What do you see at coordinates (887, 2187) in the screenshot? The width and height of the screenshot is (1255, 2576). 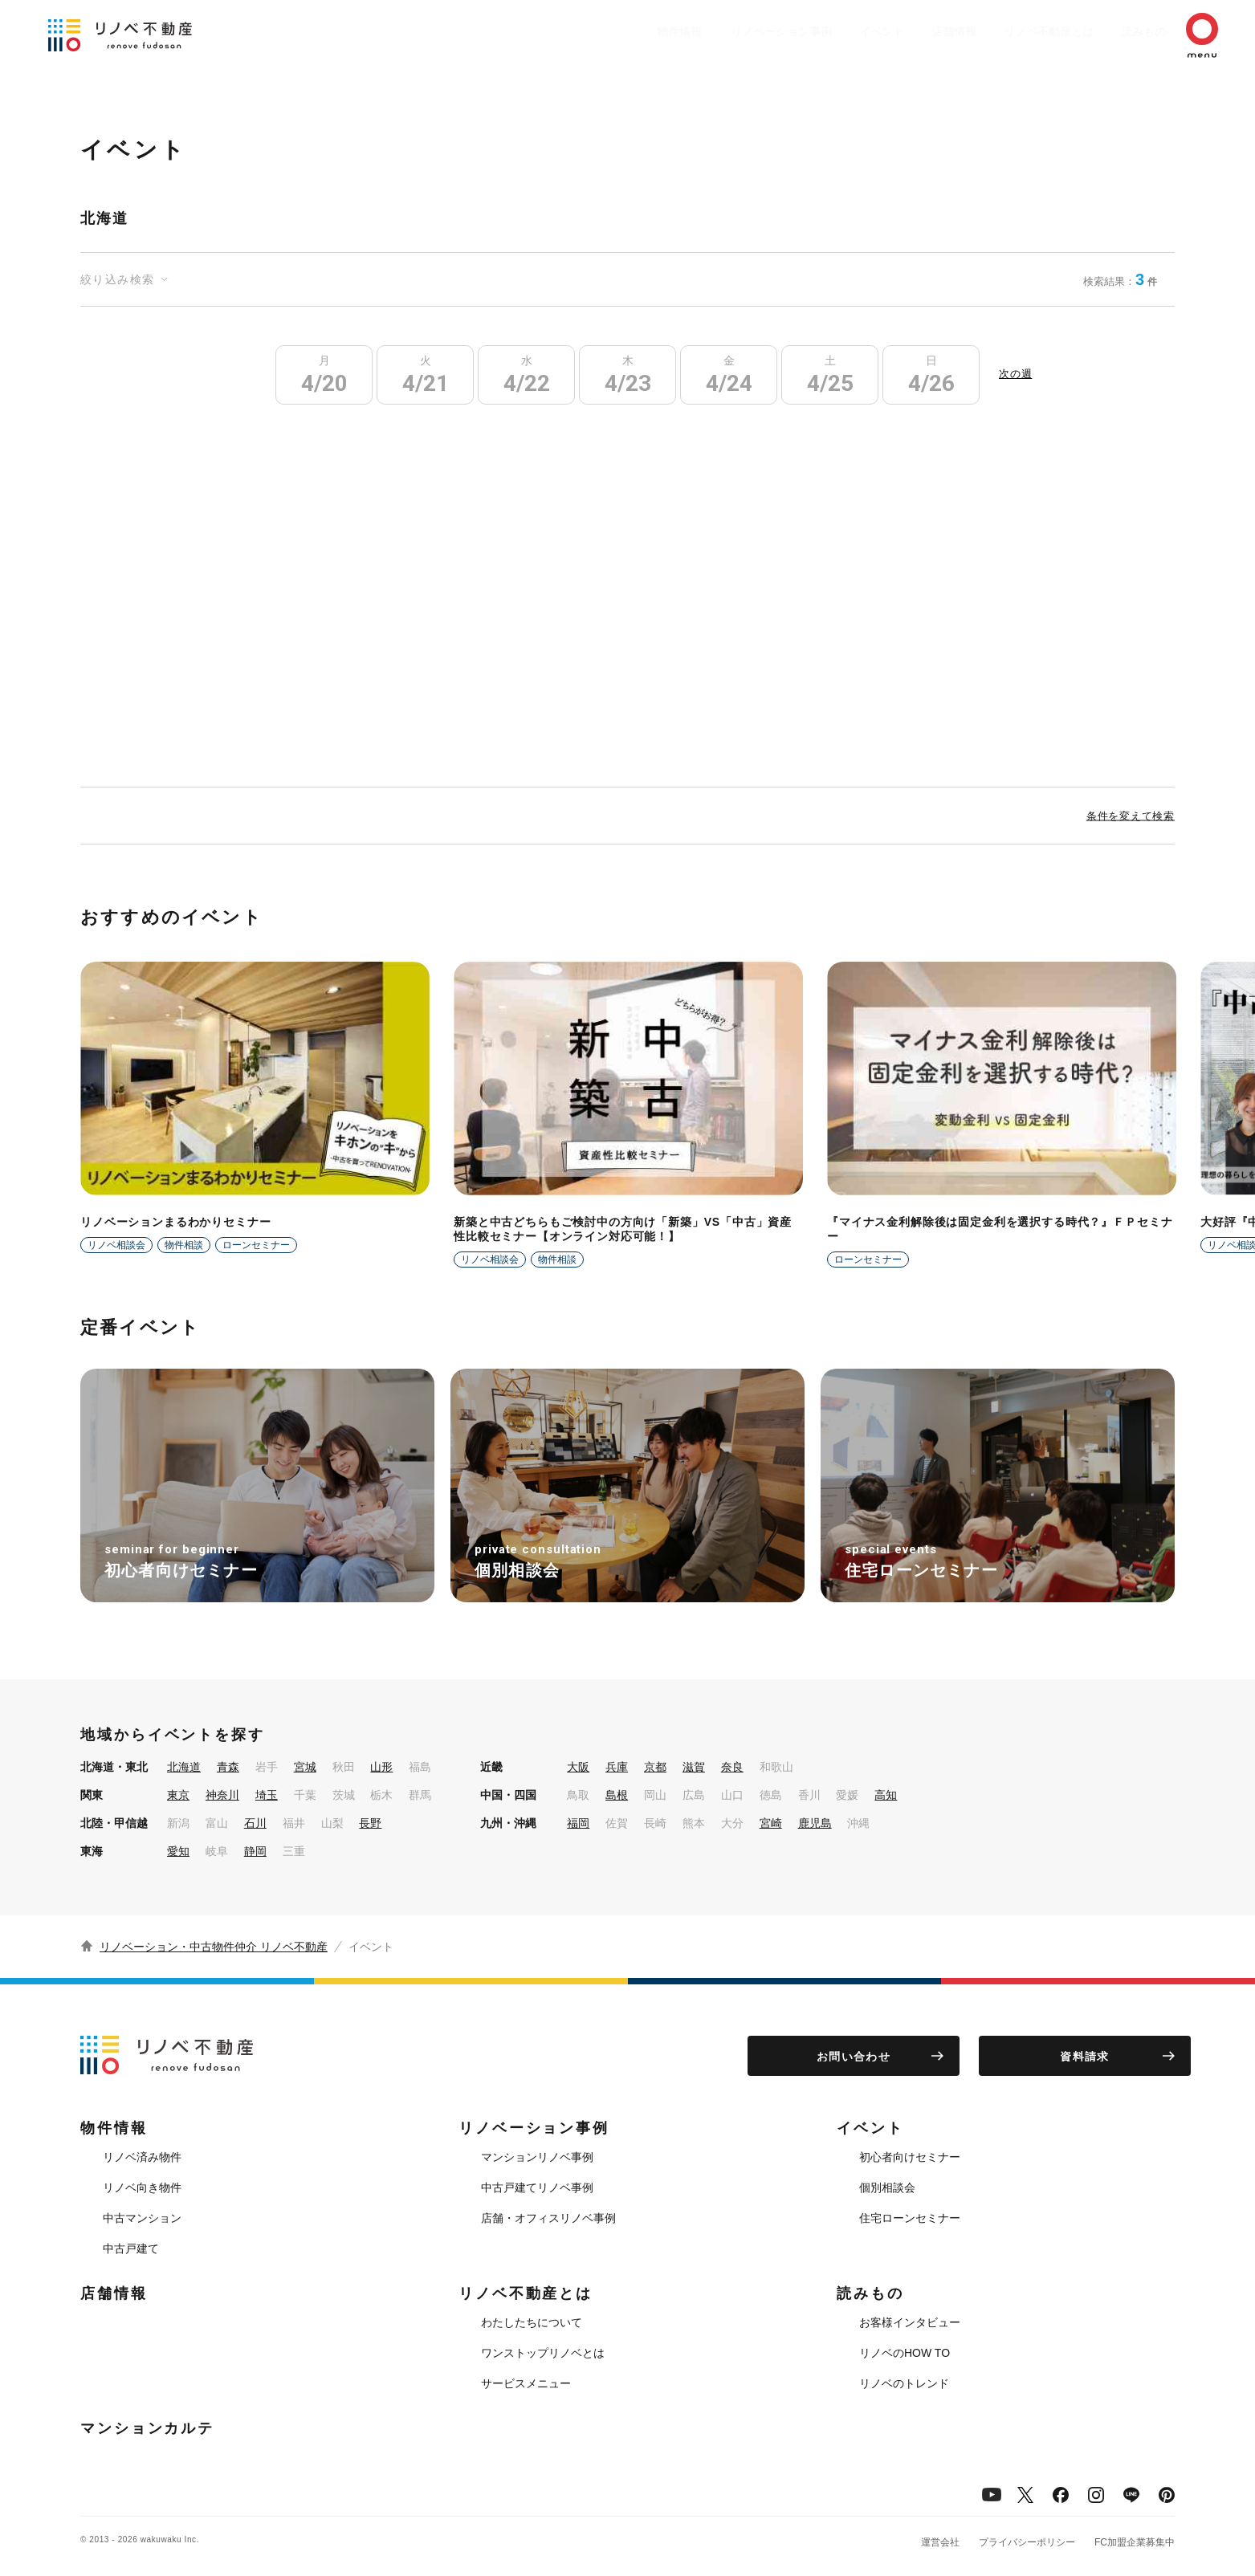 I see `個別相談会` at bounding box center [887, 2187].